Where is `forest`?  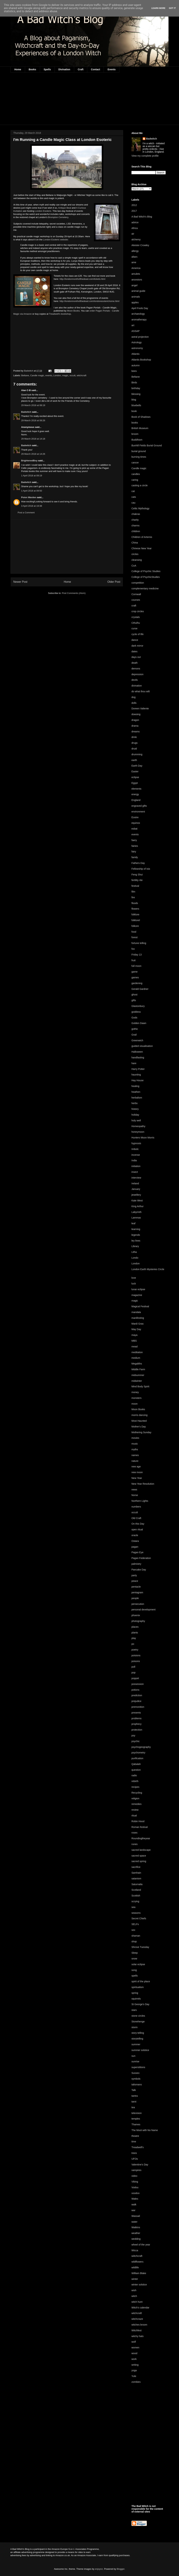 forest is located at coordinates (134, 937).